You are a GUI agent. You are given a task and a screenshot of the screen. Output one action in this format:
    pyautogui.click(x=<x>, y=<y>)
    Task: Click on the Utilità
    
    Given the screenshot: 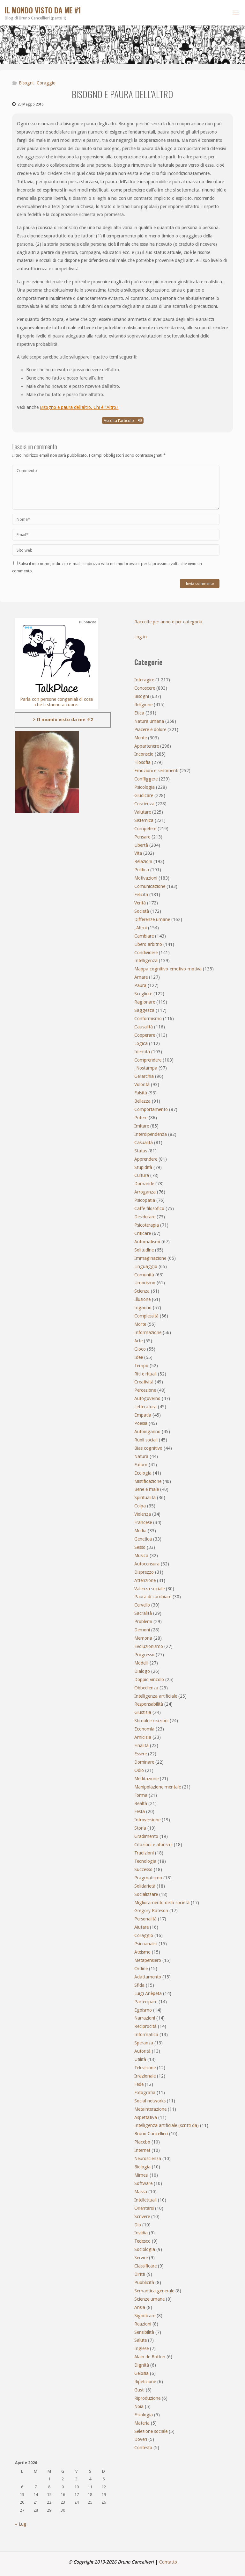 What is the action you would take?
    pyautogui.click(x=140, y=2059)
    